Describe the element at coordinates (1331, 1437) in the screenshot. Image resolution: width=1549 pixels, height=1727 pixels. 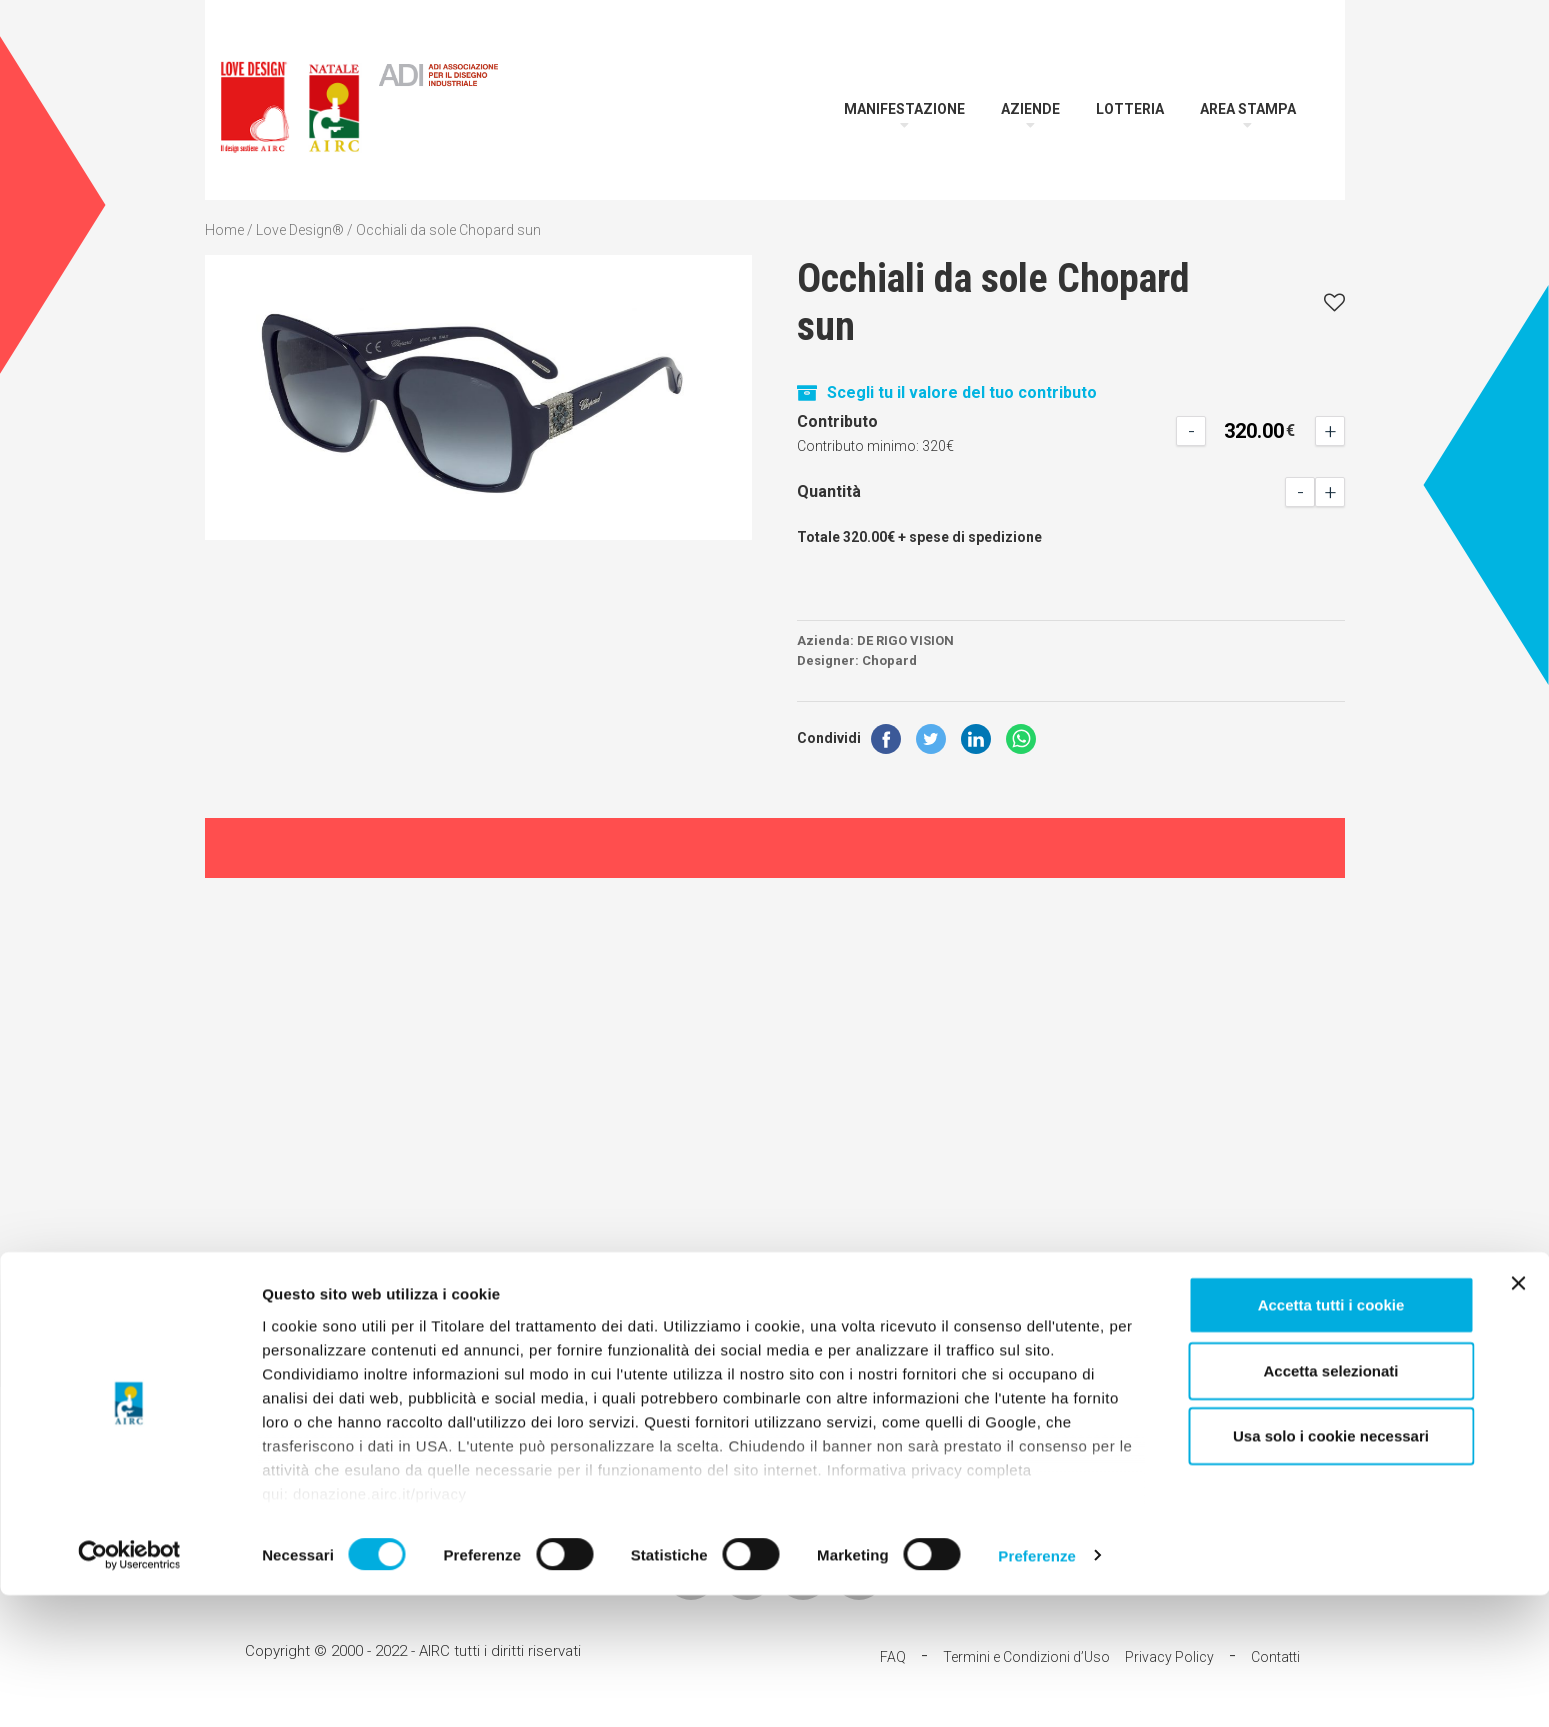
I see `Accetta tutti i cookie` at that location.